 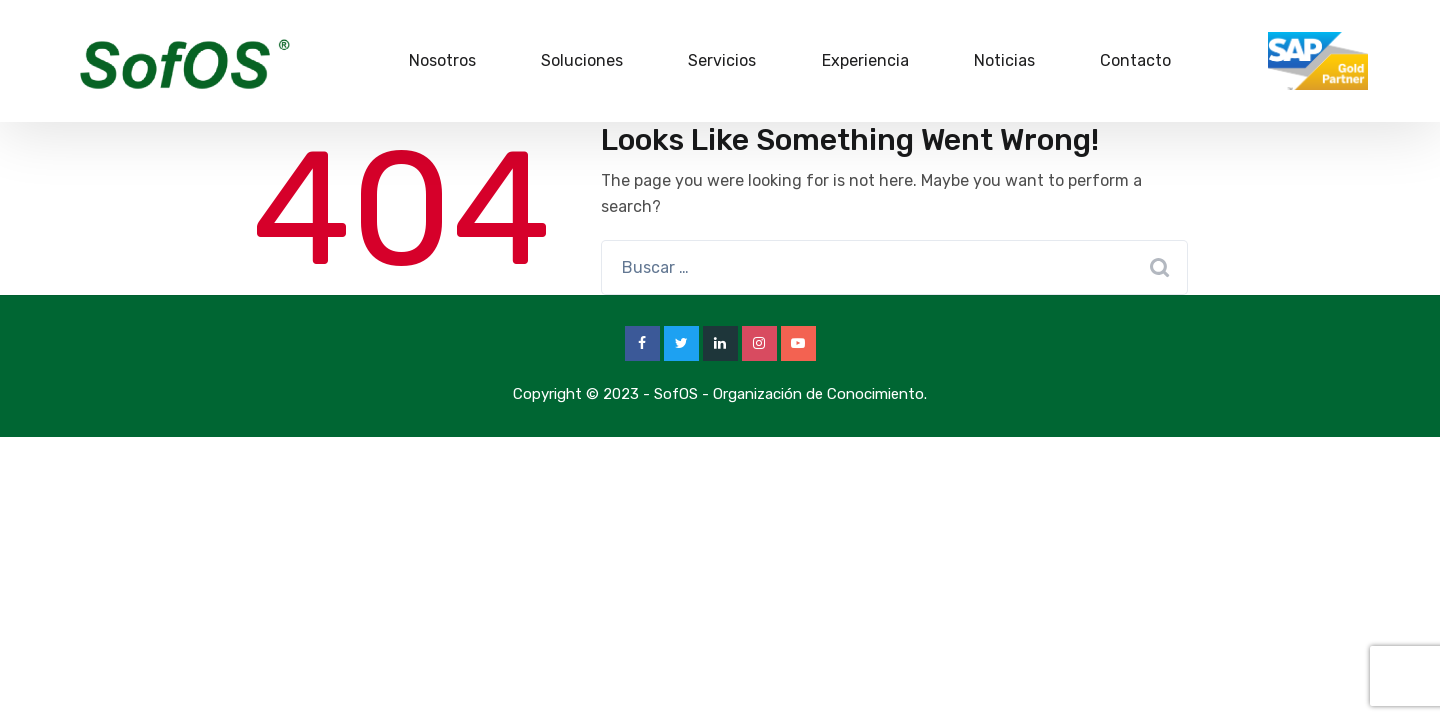 I want to click on Soluciones, so click(x=582, y=60).